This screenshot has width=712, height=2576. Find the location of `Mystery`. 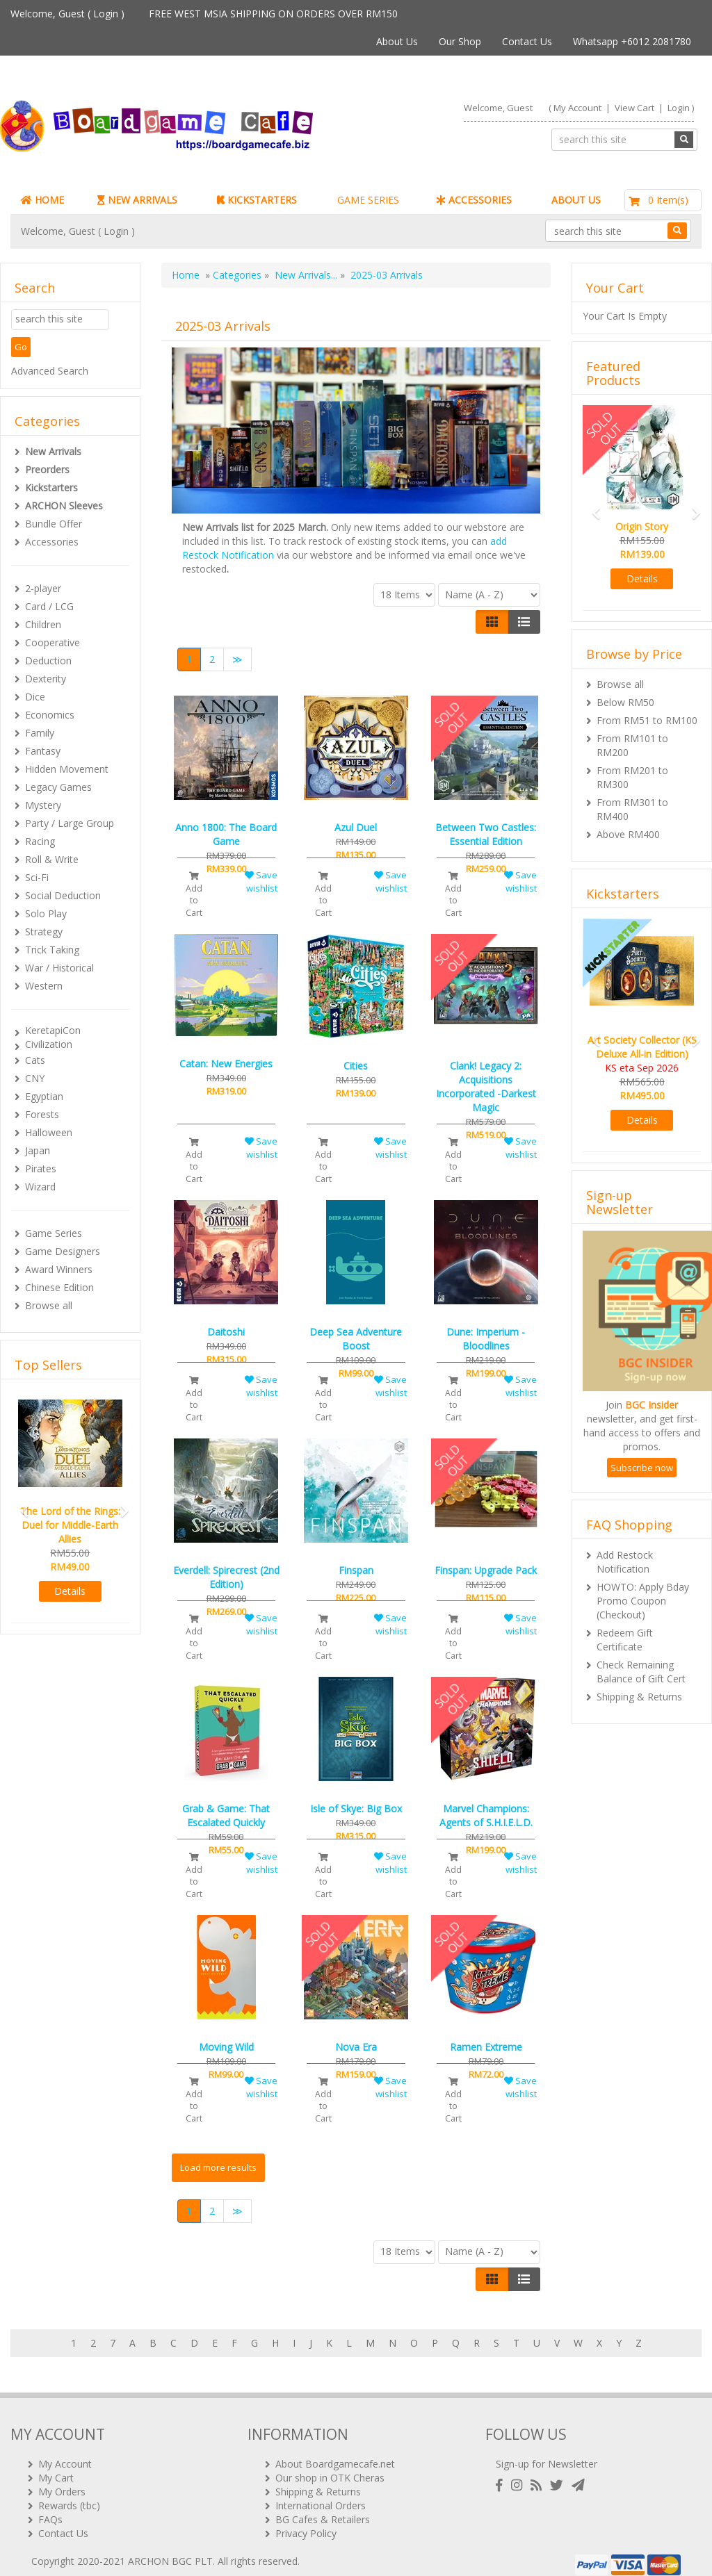

Mystery is located at coordinates (43, 805).